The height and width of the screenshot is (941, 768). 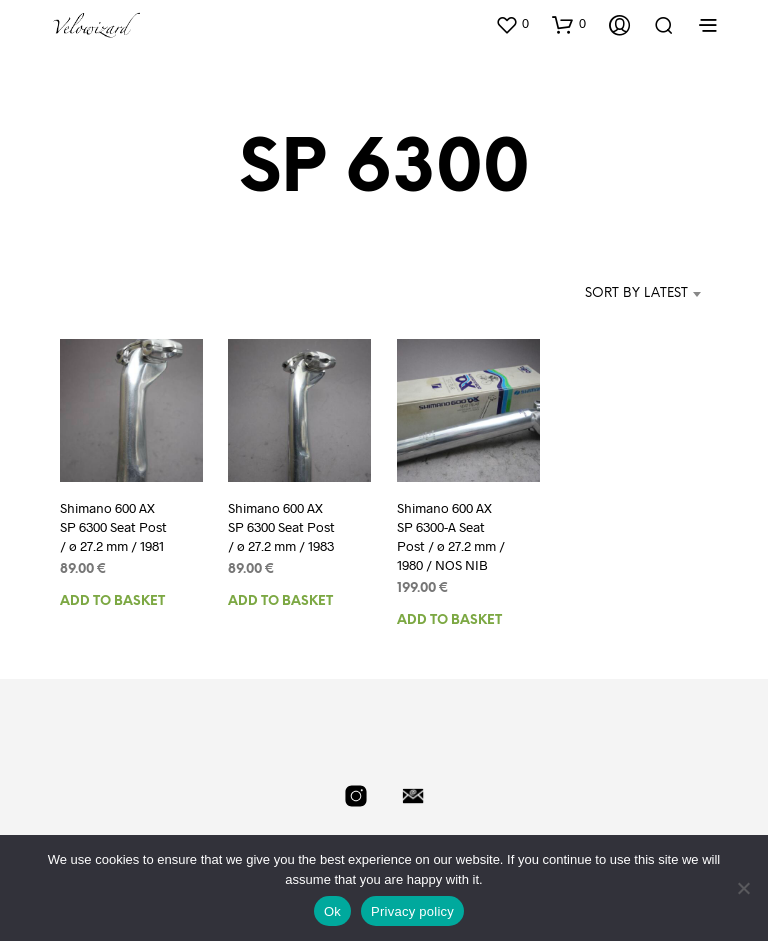 What do you see at coordinates (111, 526) in the screenshot?
I see `Shimano 600 AX SP 6300 Seat Post / ø 27.2 mm / 1981` at bounding box center [111, 526].